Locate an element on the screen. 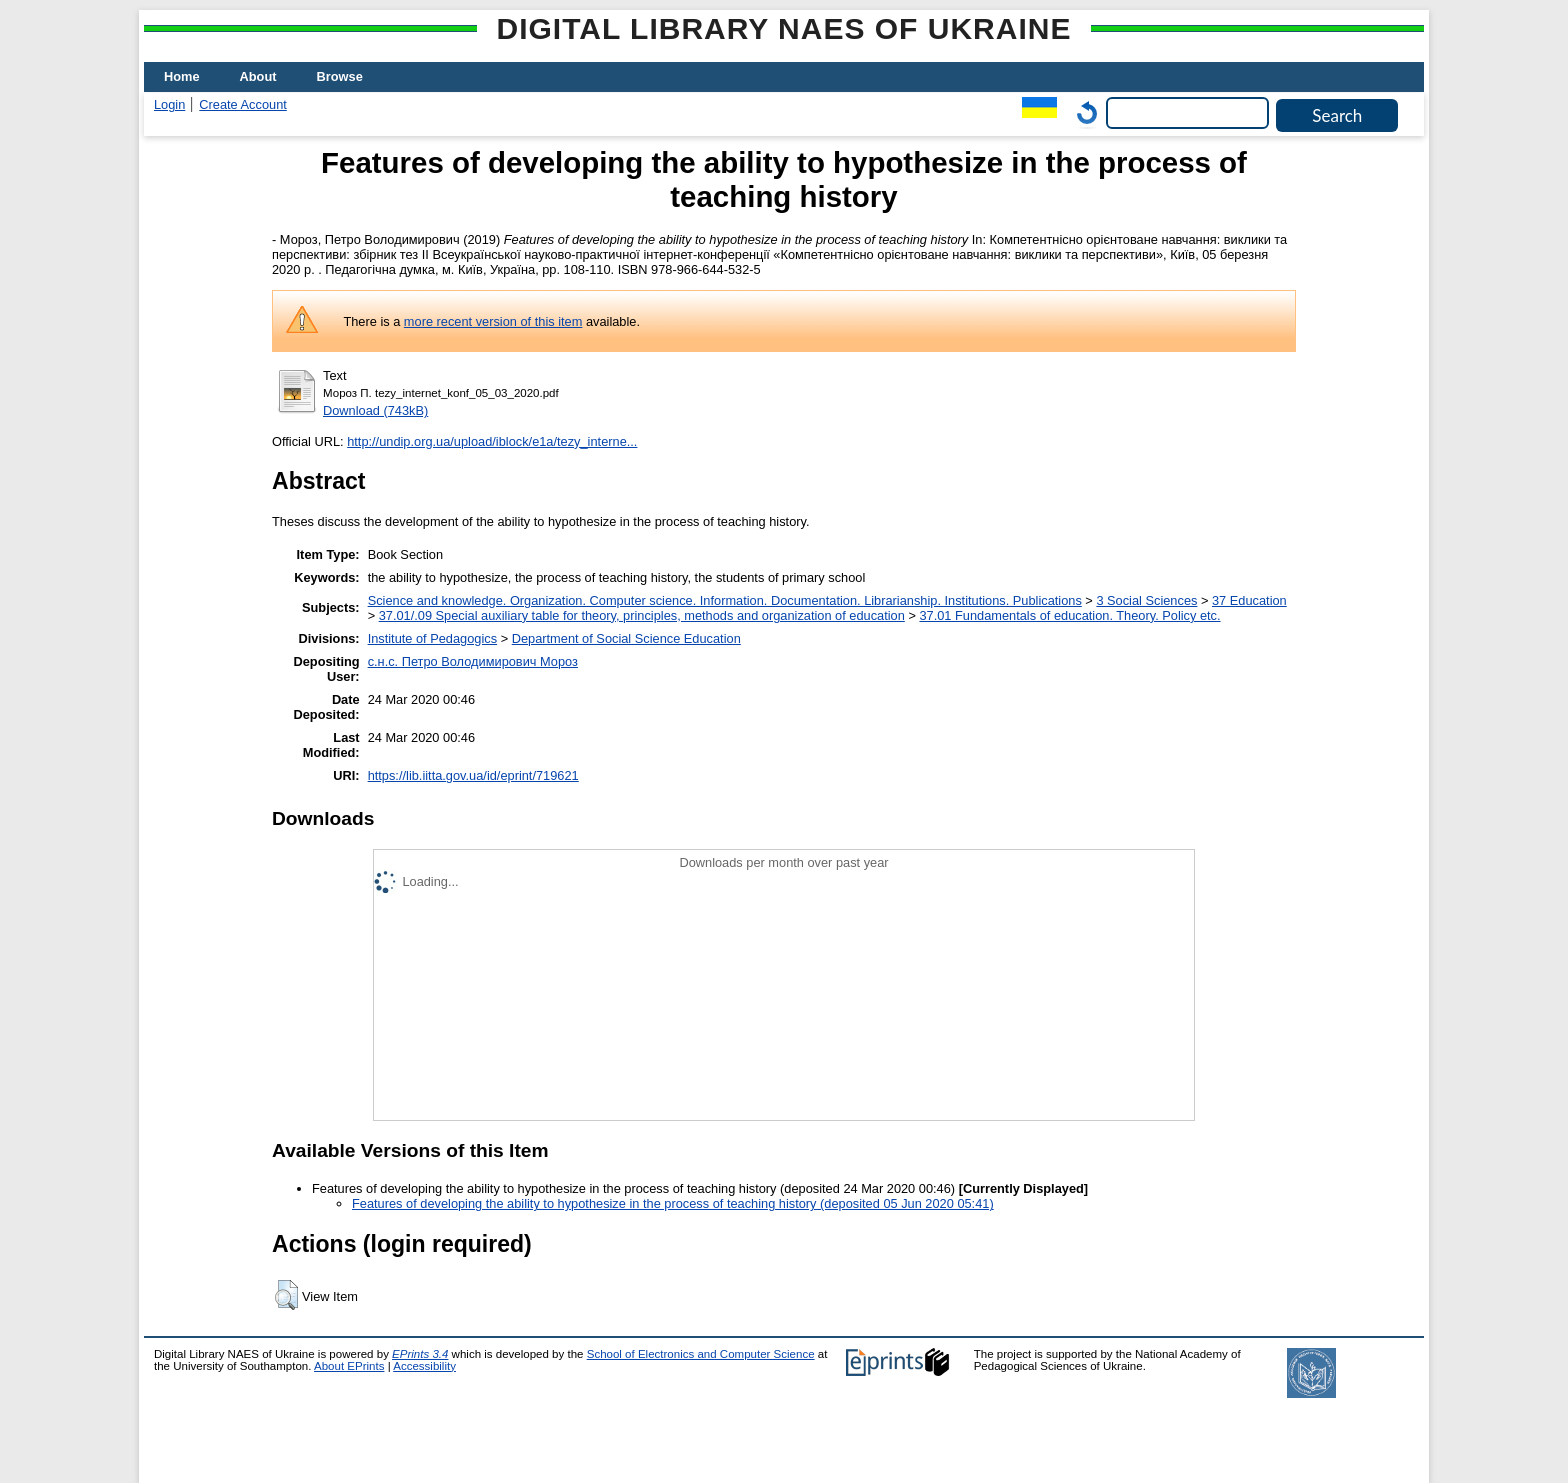 The width and height of the screenshot is (1568, 1483). http://undip.org.ua/upload/iblock/e1a/tezy_interne... is located at coordinates (492, 441).